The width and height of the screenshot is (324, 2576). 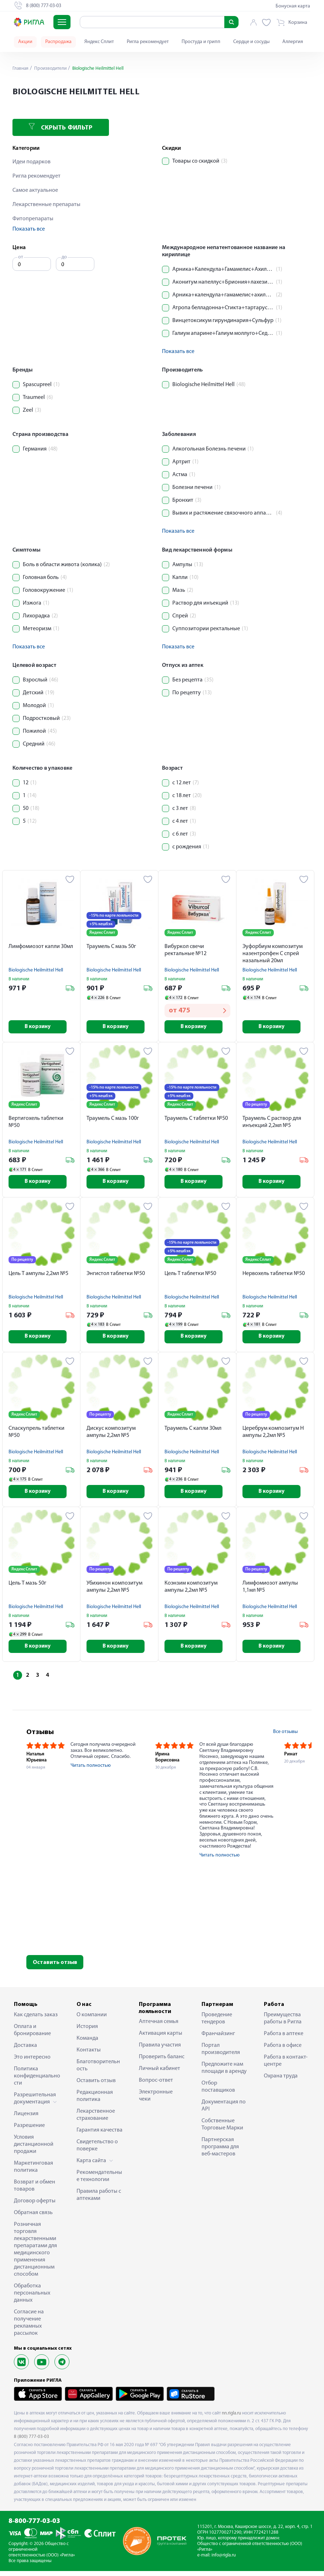 What do you see at coordinates (161, 2062) in the screenshot?
I see `Проверить баланс` at bounding box center [161, 2062].